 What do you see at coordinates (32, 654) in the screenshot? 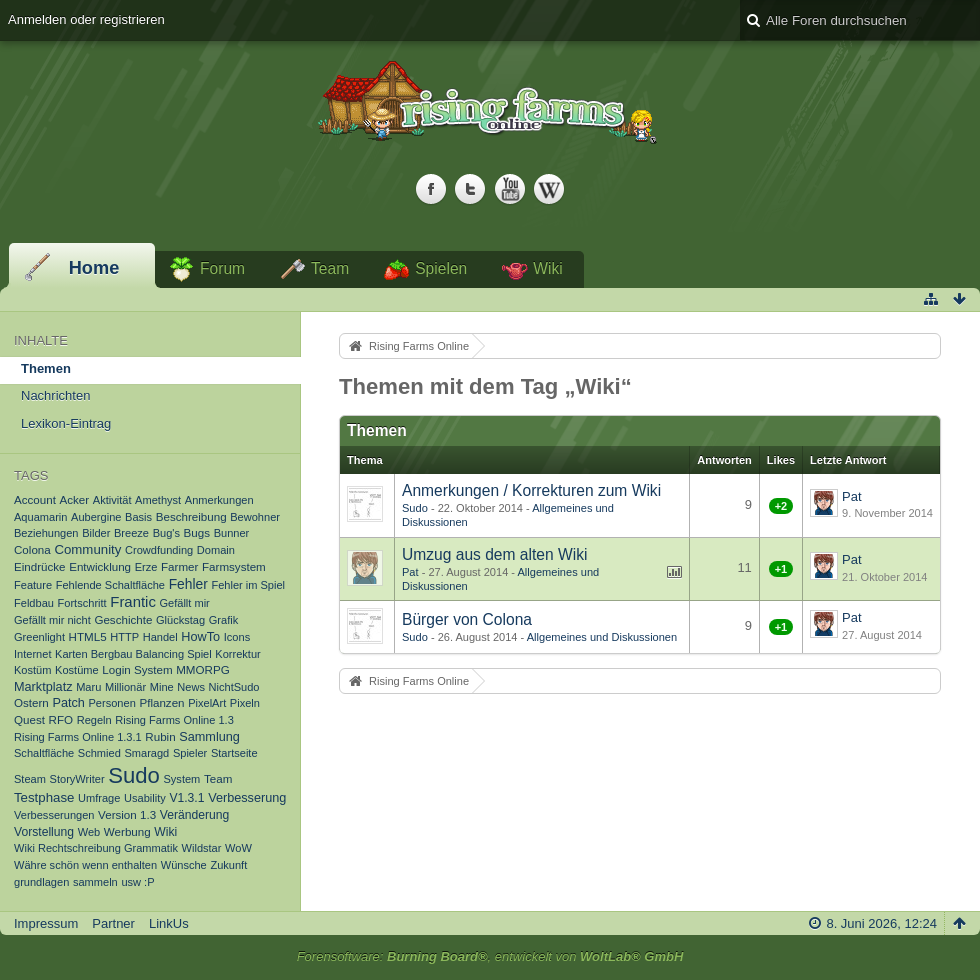
I see `Internet` at bounding box center [32, 654].